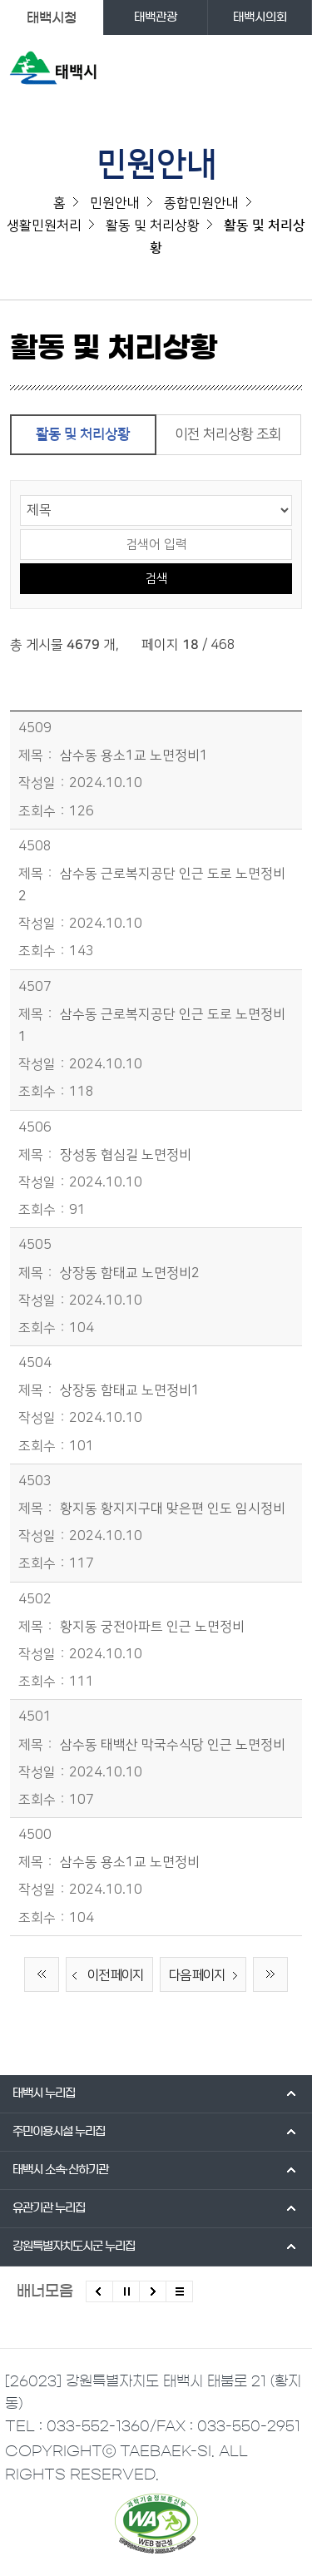 The width and height of the screenshot is (312, 2576). I want to click on 이전배너 보기, so click(99, 2291).